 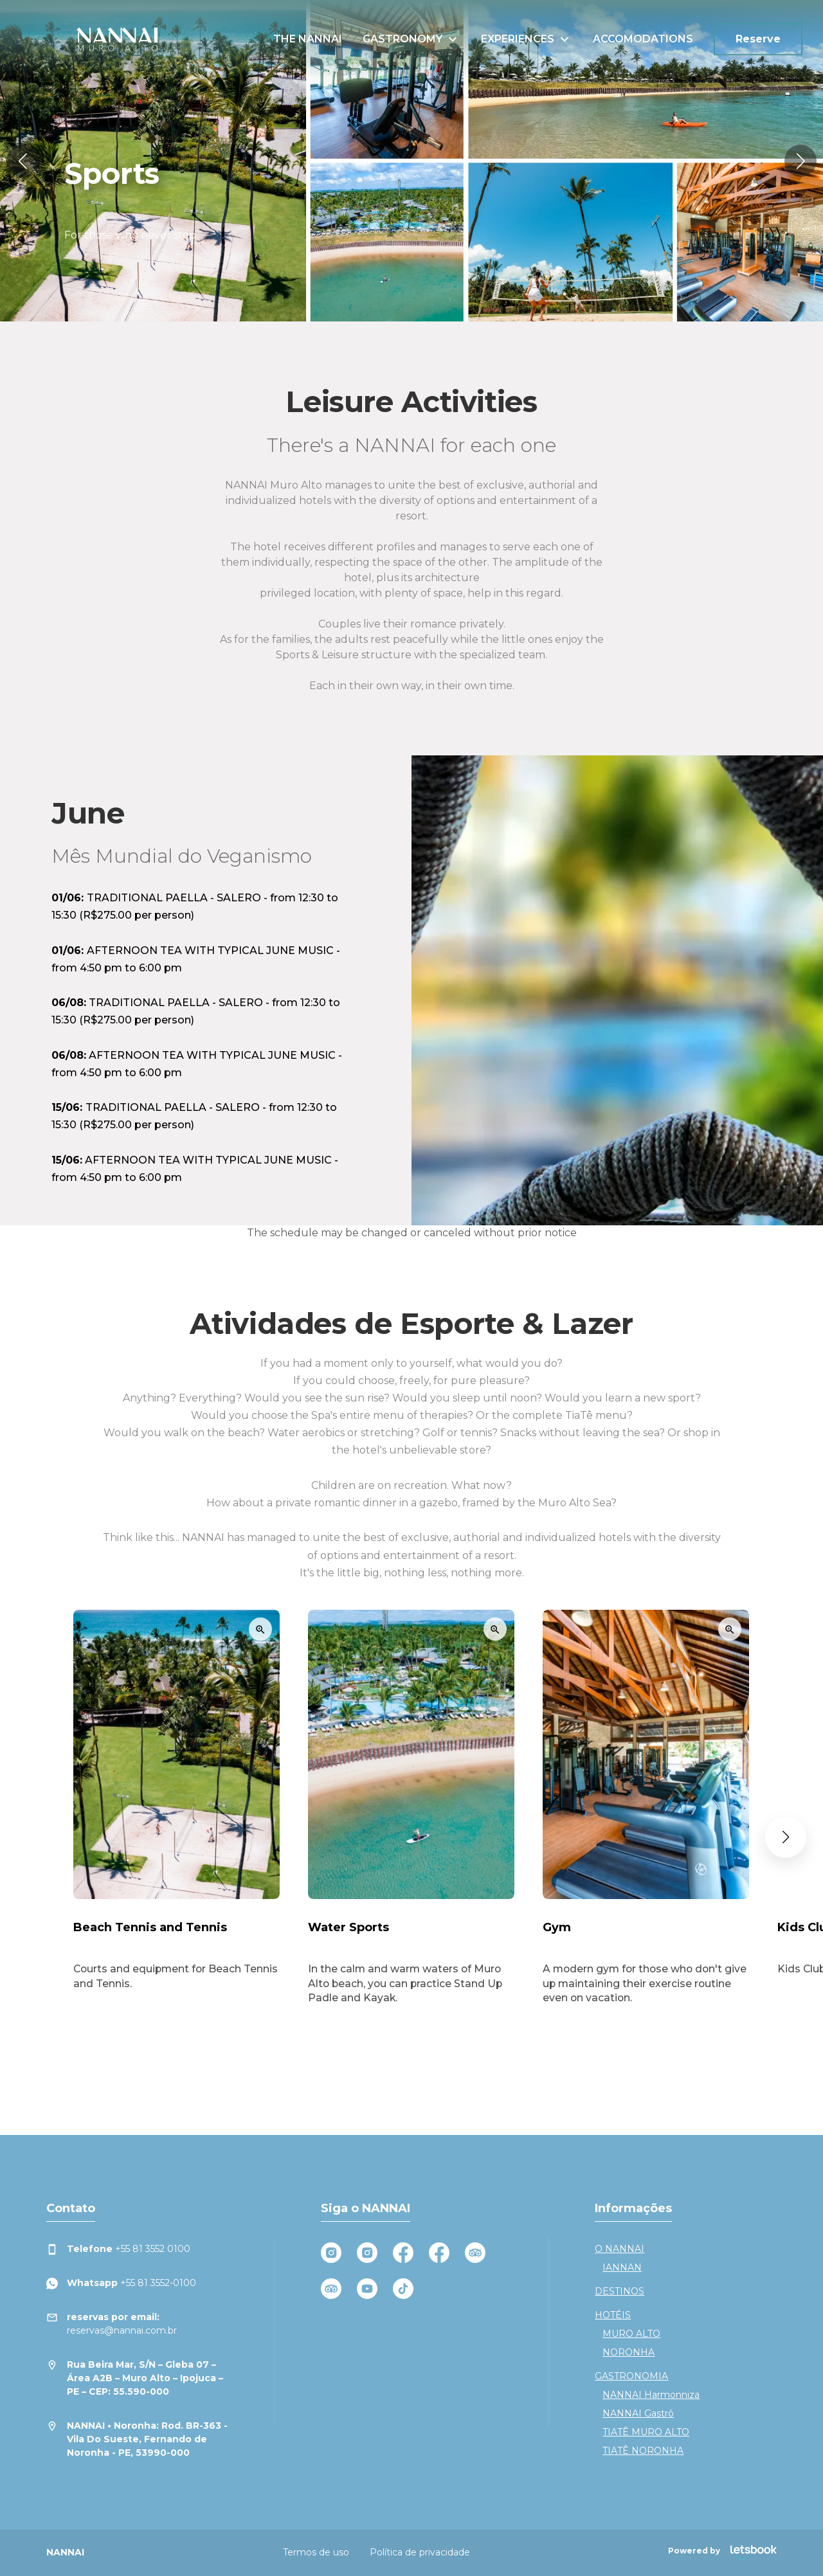 I want to click on Termos de uso, so click(x=316, y=2552).